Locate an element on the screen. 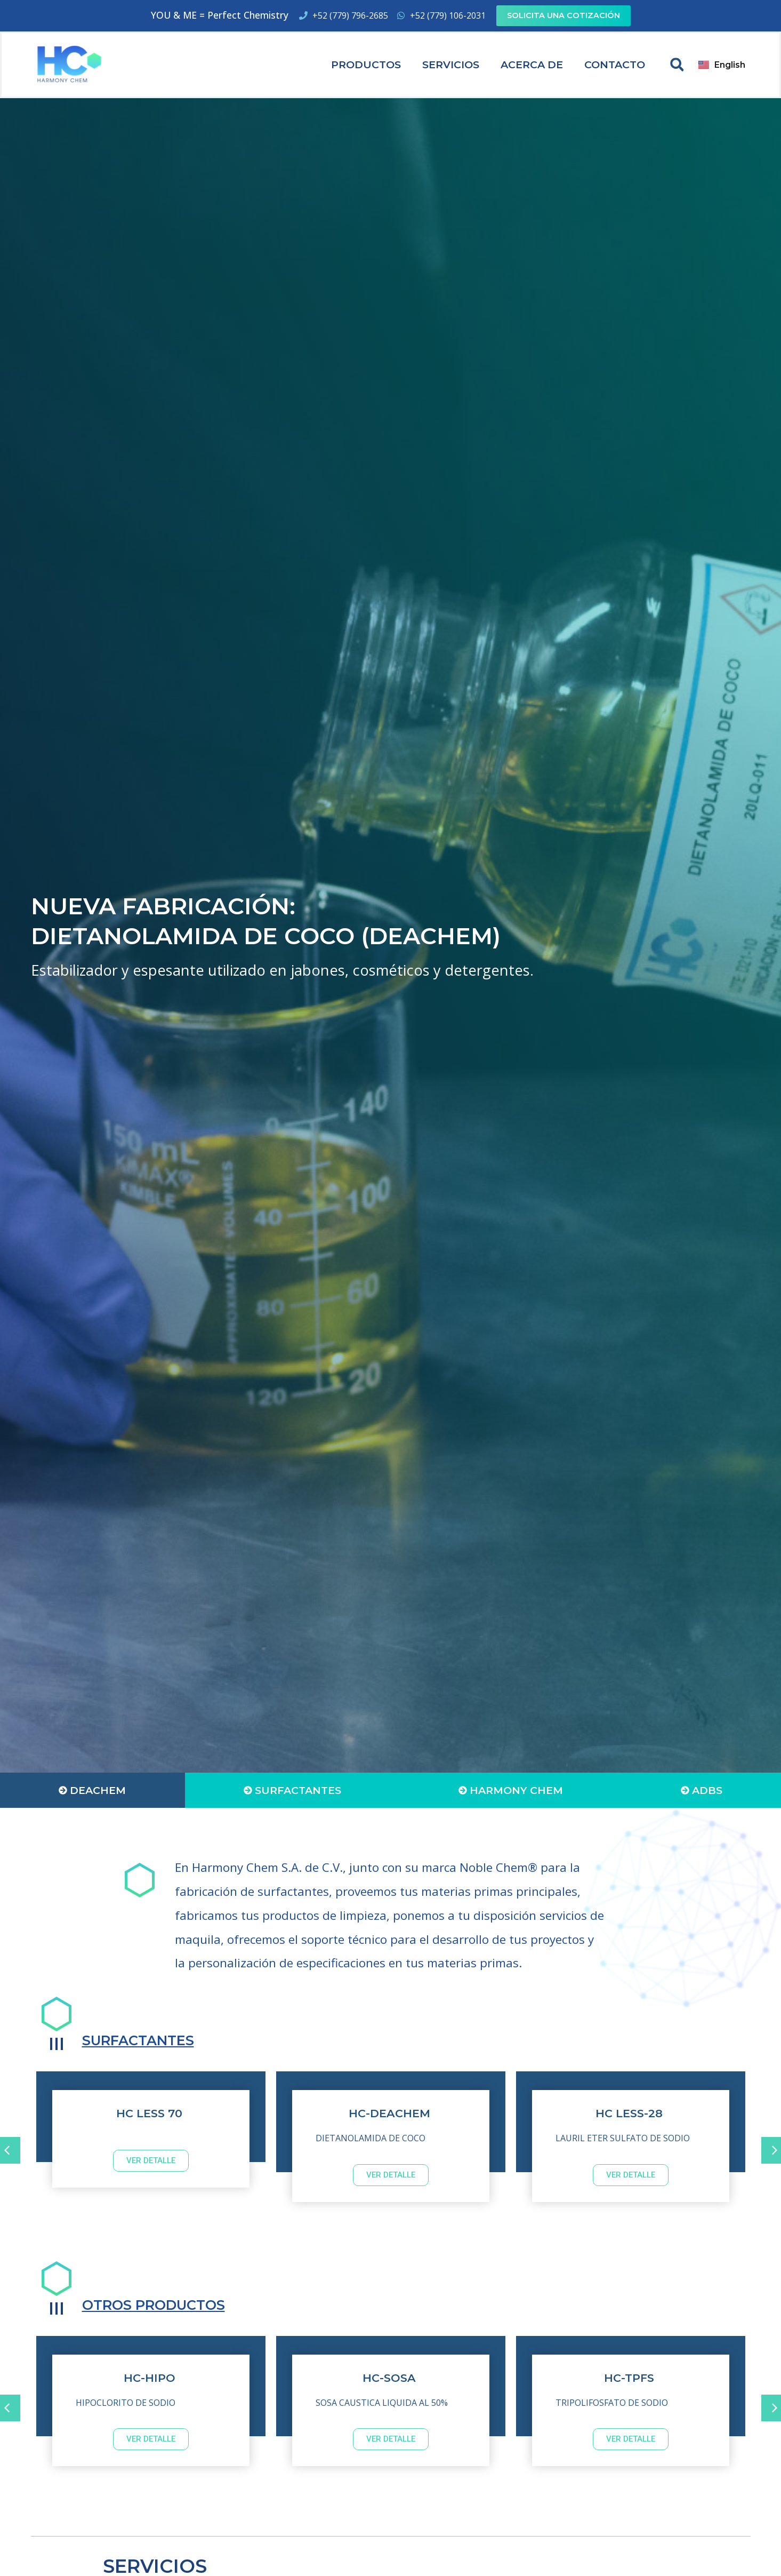 This screenshot has height=2576, width=781. SURFACTANTES is located at coordinates (148, 2039).